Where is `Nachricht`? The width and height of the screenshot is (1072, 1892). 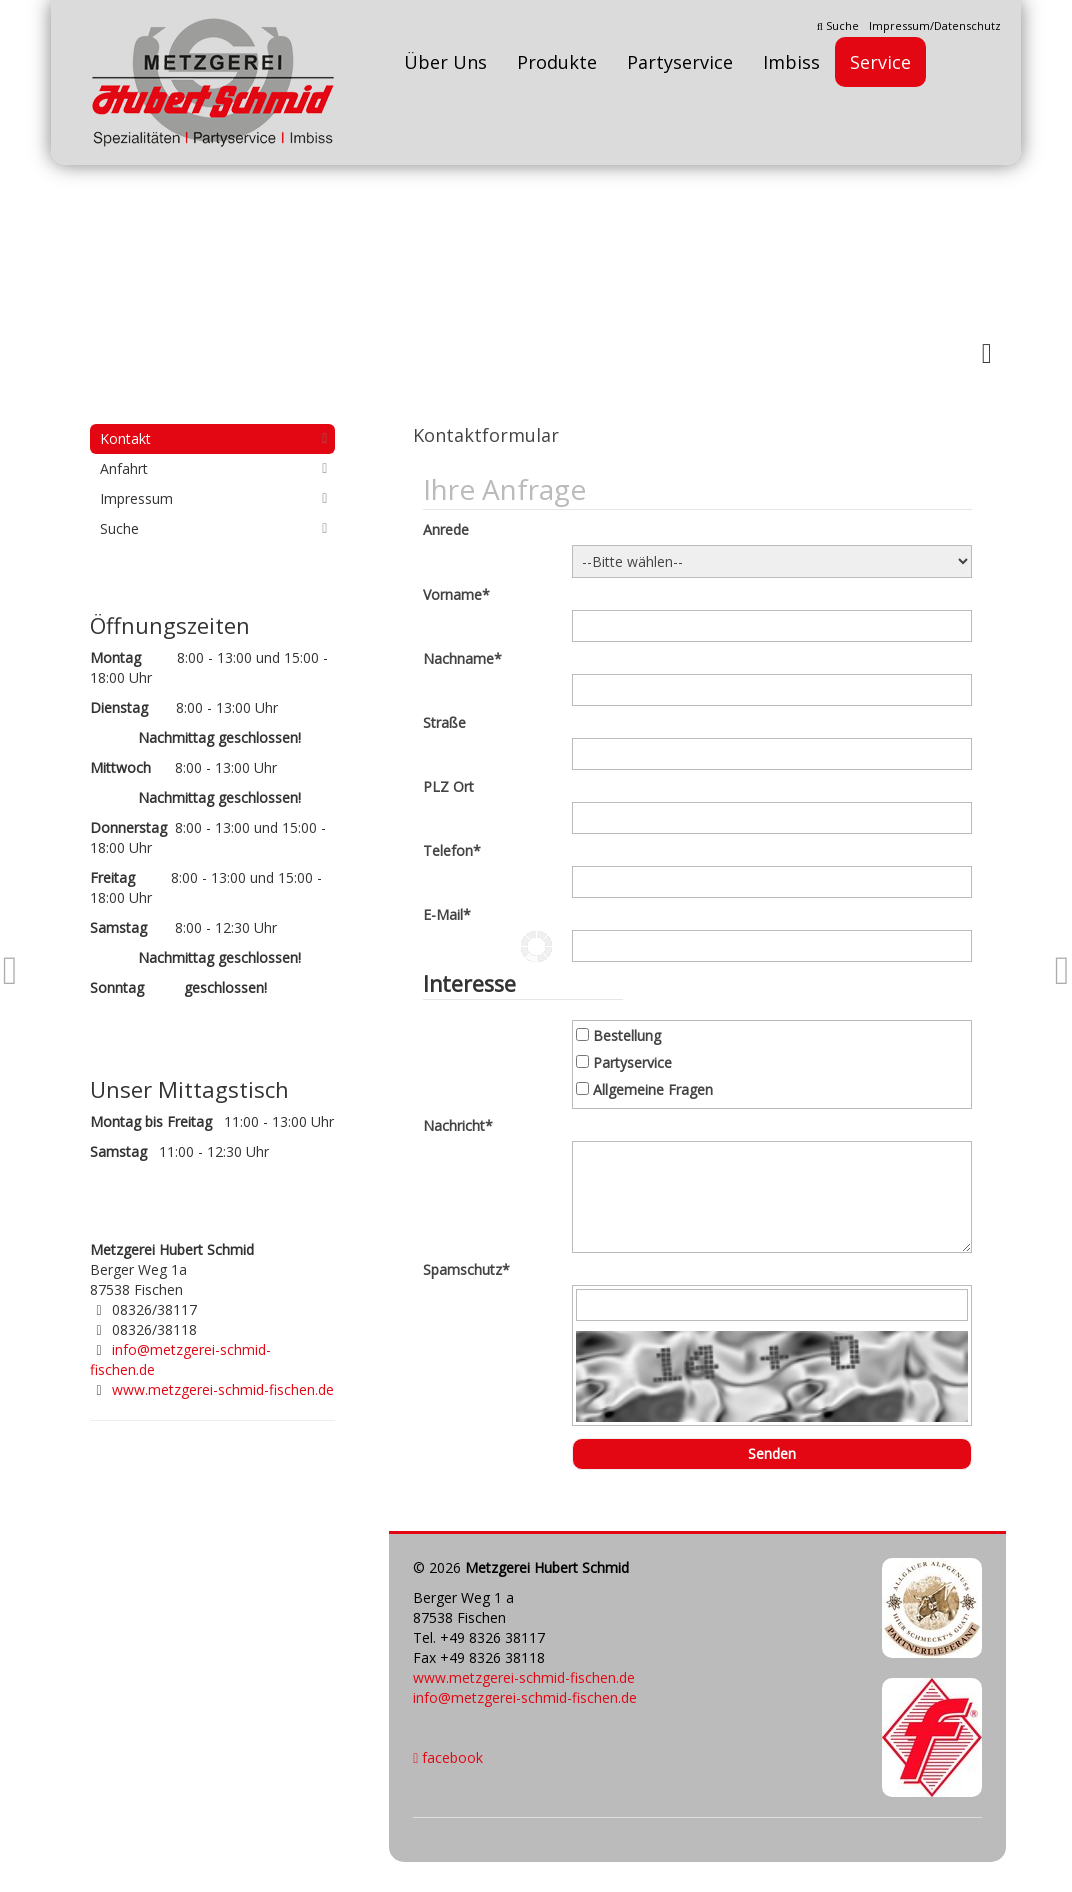 Nachricht is located at coordinates (458, 1125).